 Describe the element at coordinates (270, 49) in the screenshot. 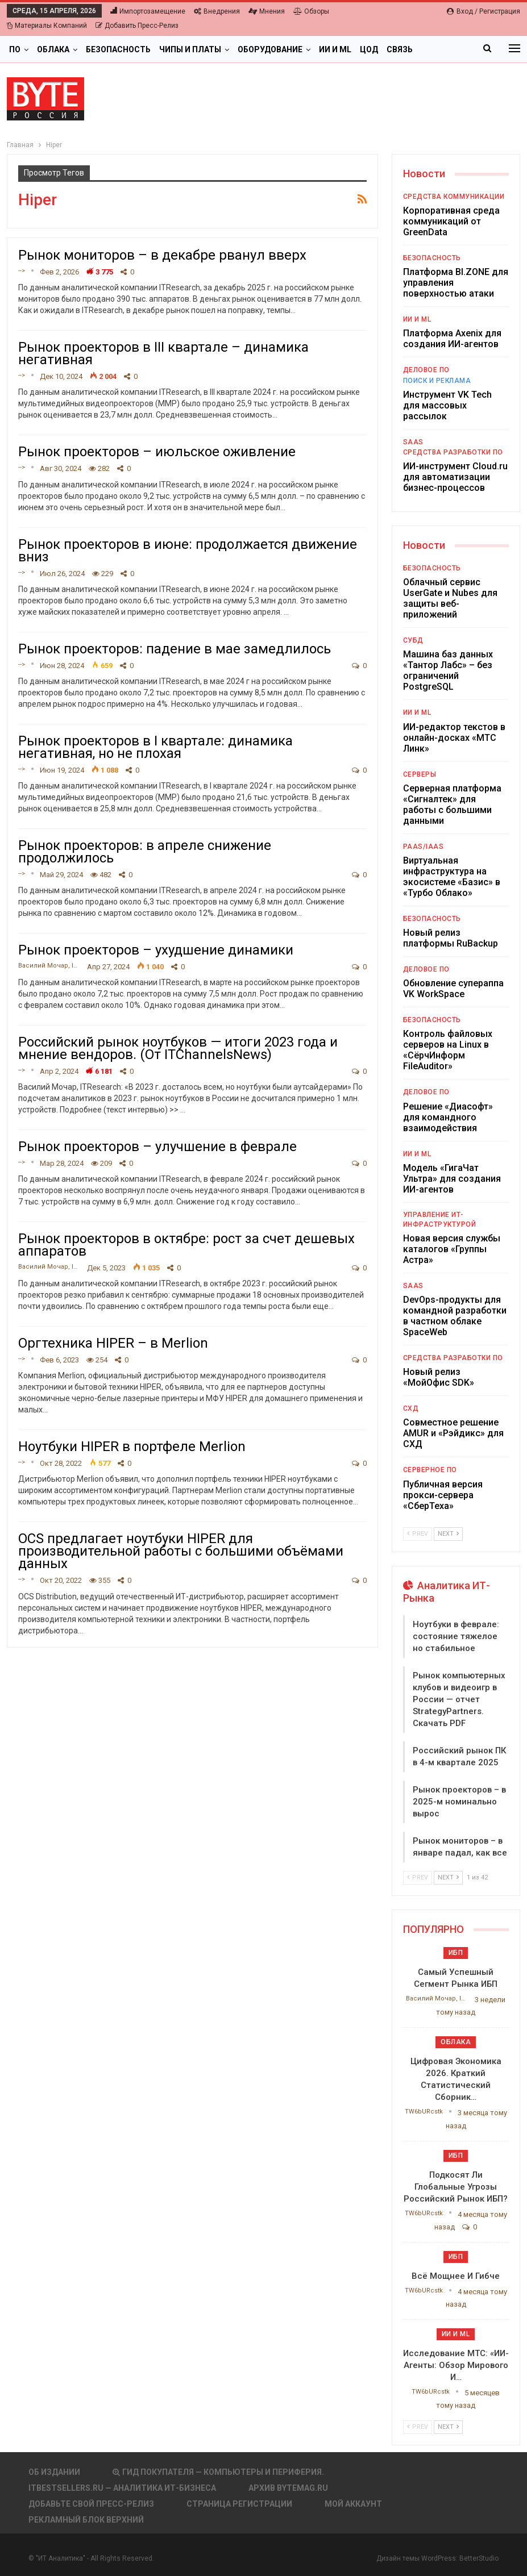

I see `Оборудование` at that location.